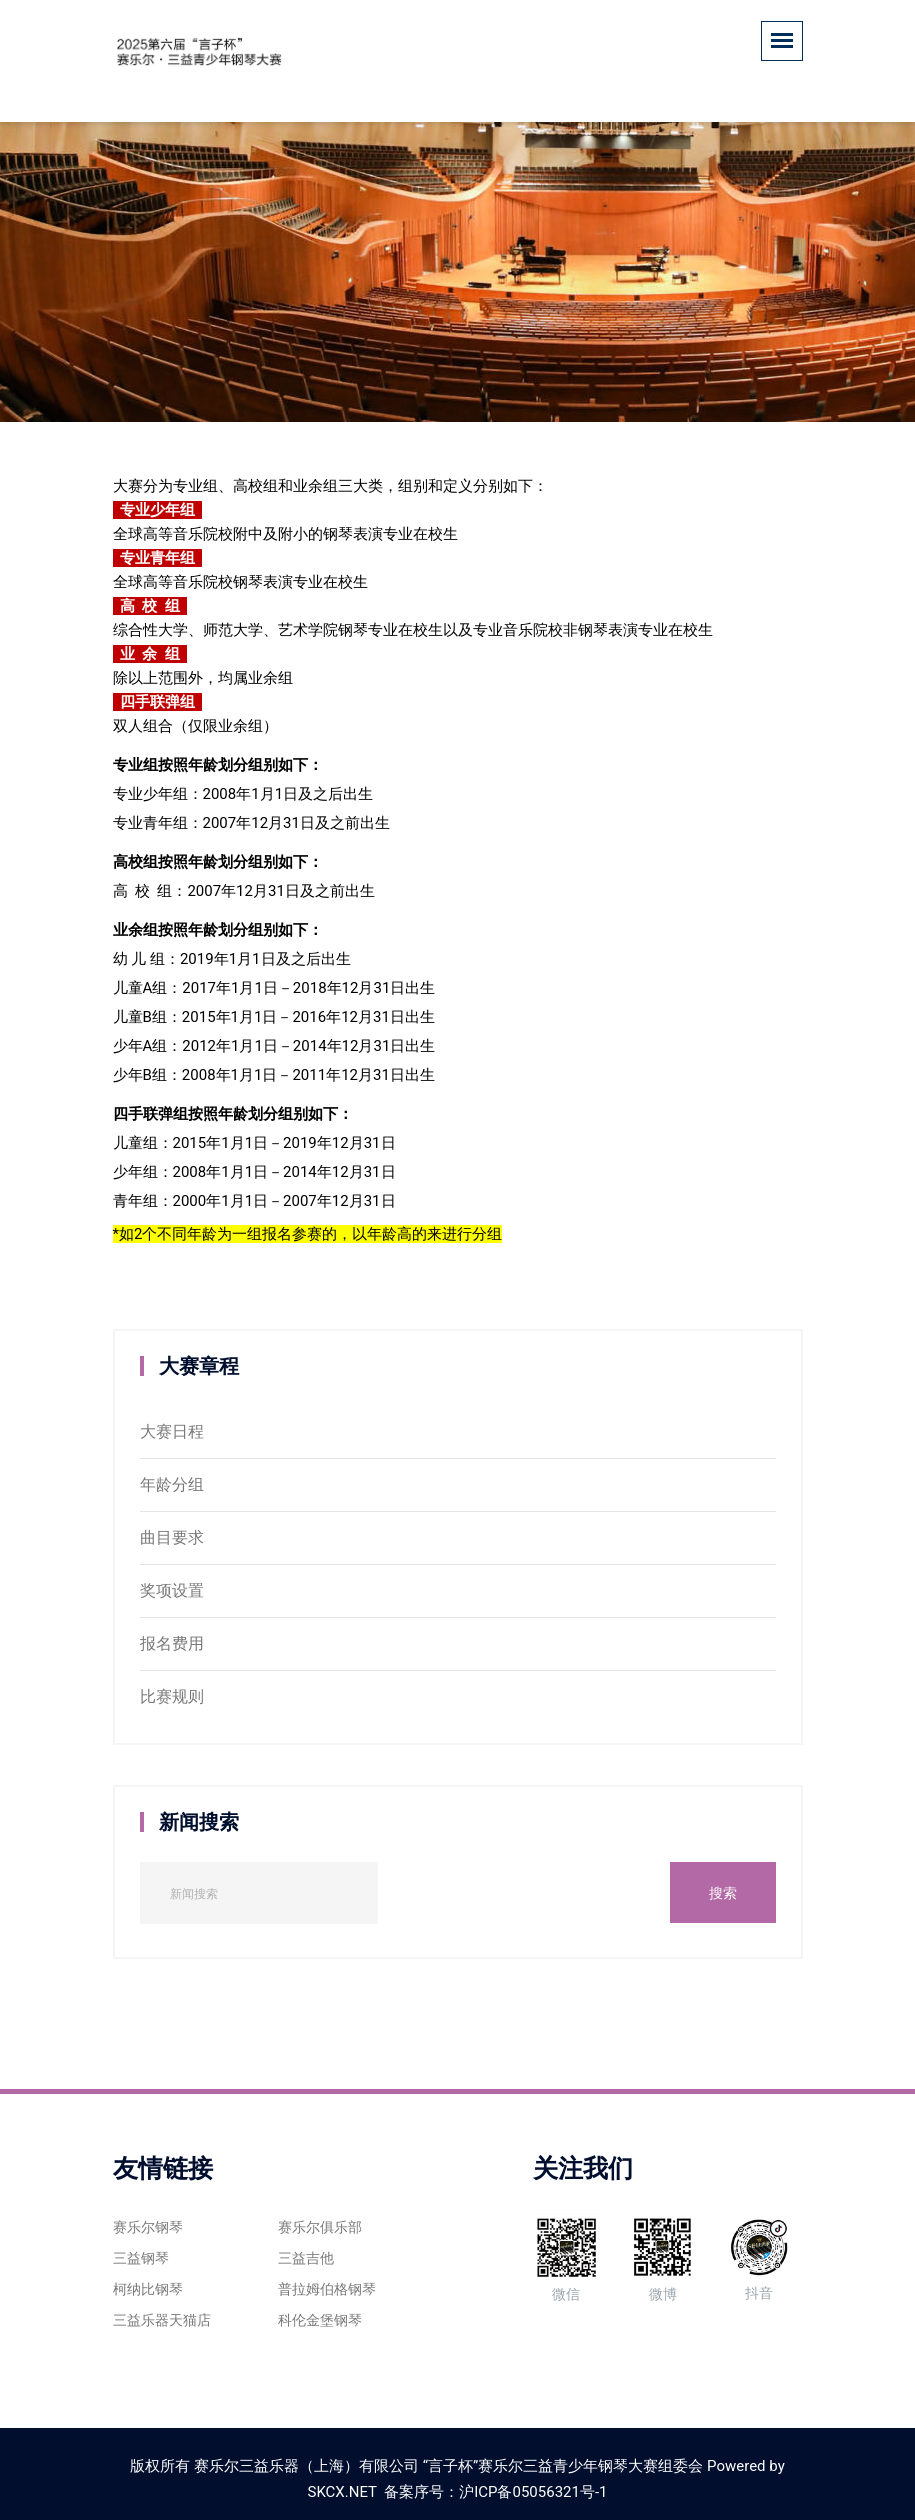 The width and height of the screenshot is (915, 2520). Describe the element at coordinates (327, 2289) in the screenshot. I see `普拉姆伯格钢琴` at that location.